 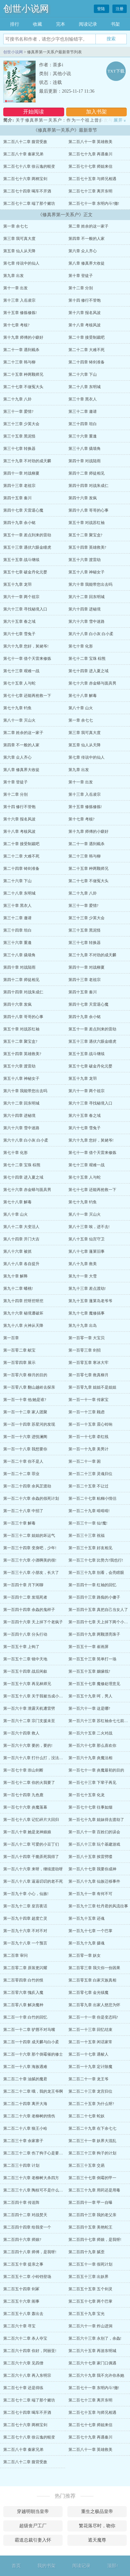 I want to click on 第八十六章 被抓, so click(x=17, y=1251).